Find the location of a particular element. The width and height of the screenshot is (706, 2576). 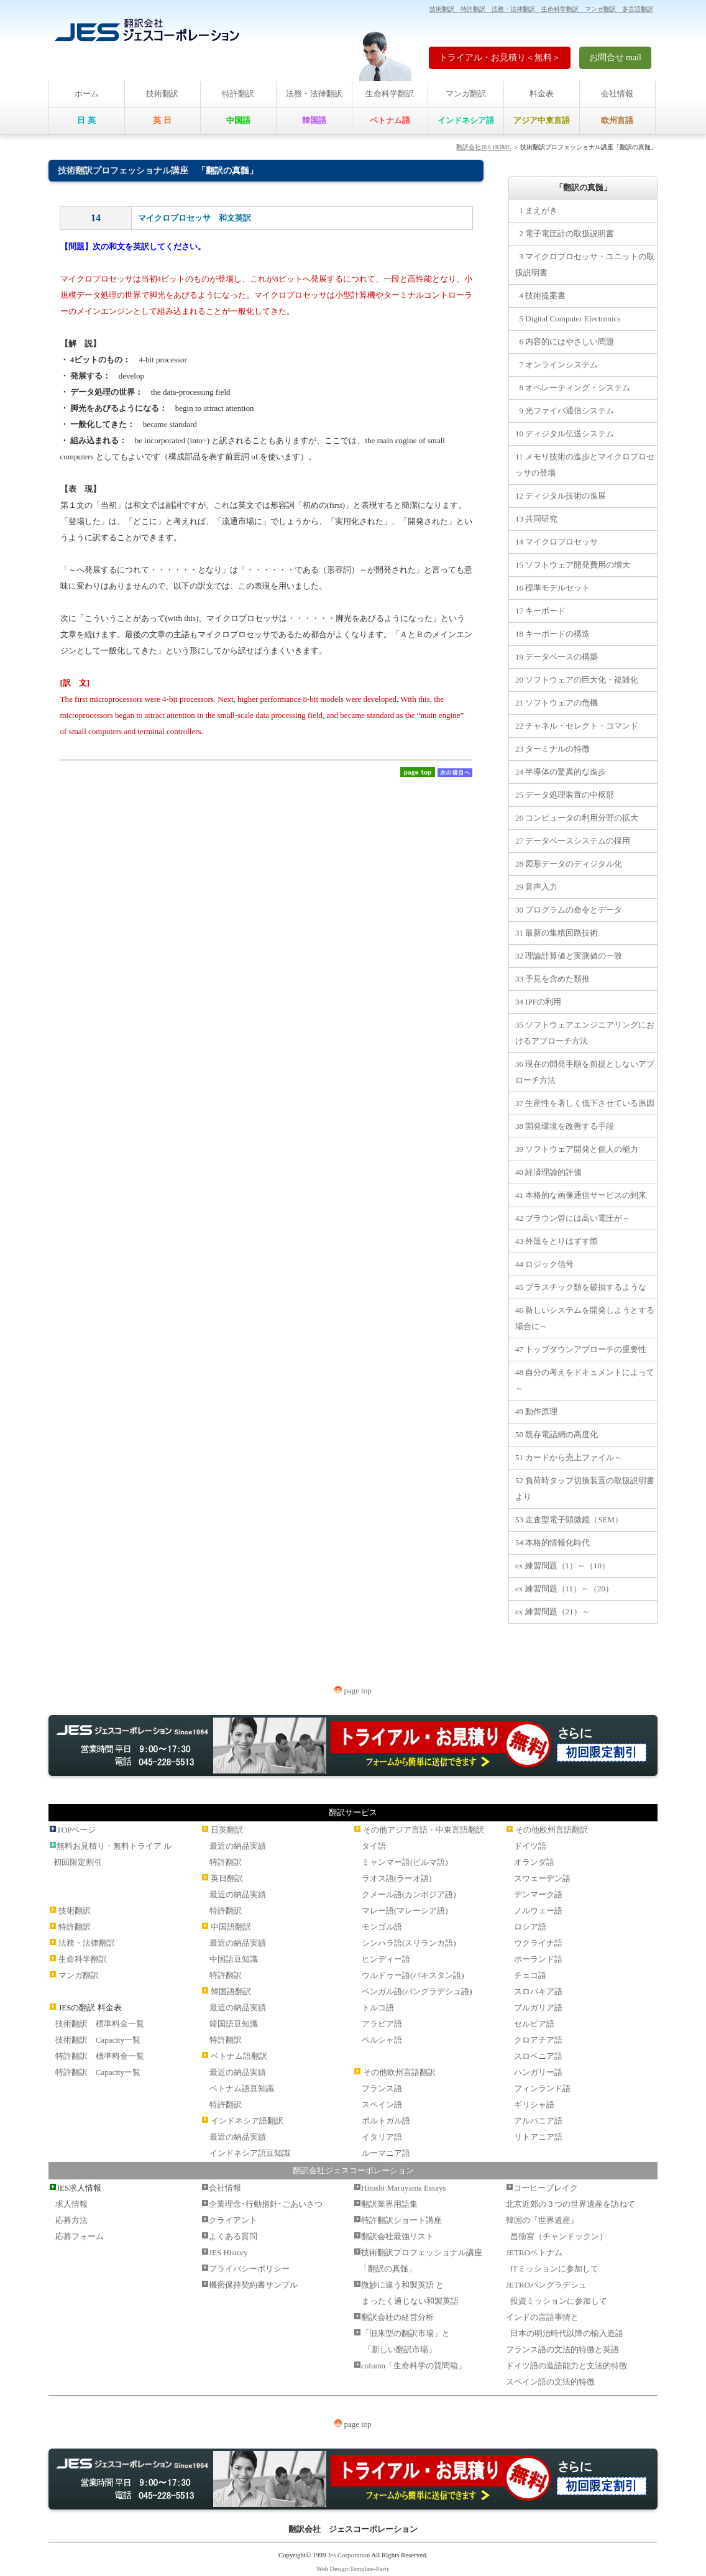

タイ語 is located at coordinates (374, 1846).